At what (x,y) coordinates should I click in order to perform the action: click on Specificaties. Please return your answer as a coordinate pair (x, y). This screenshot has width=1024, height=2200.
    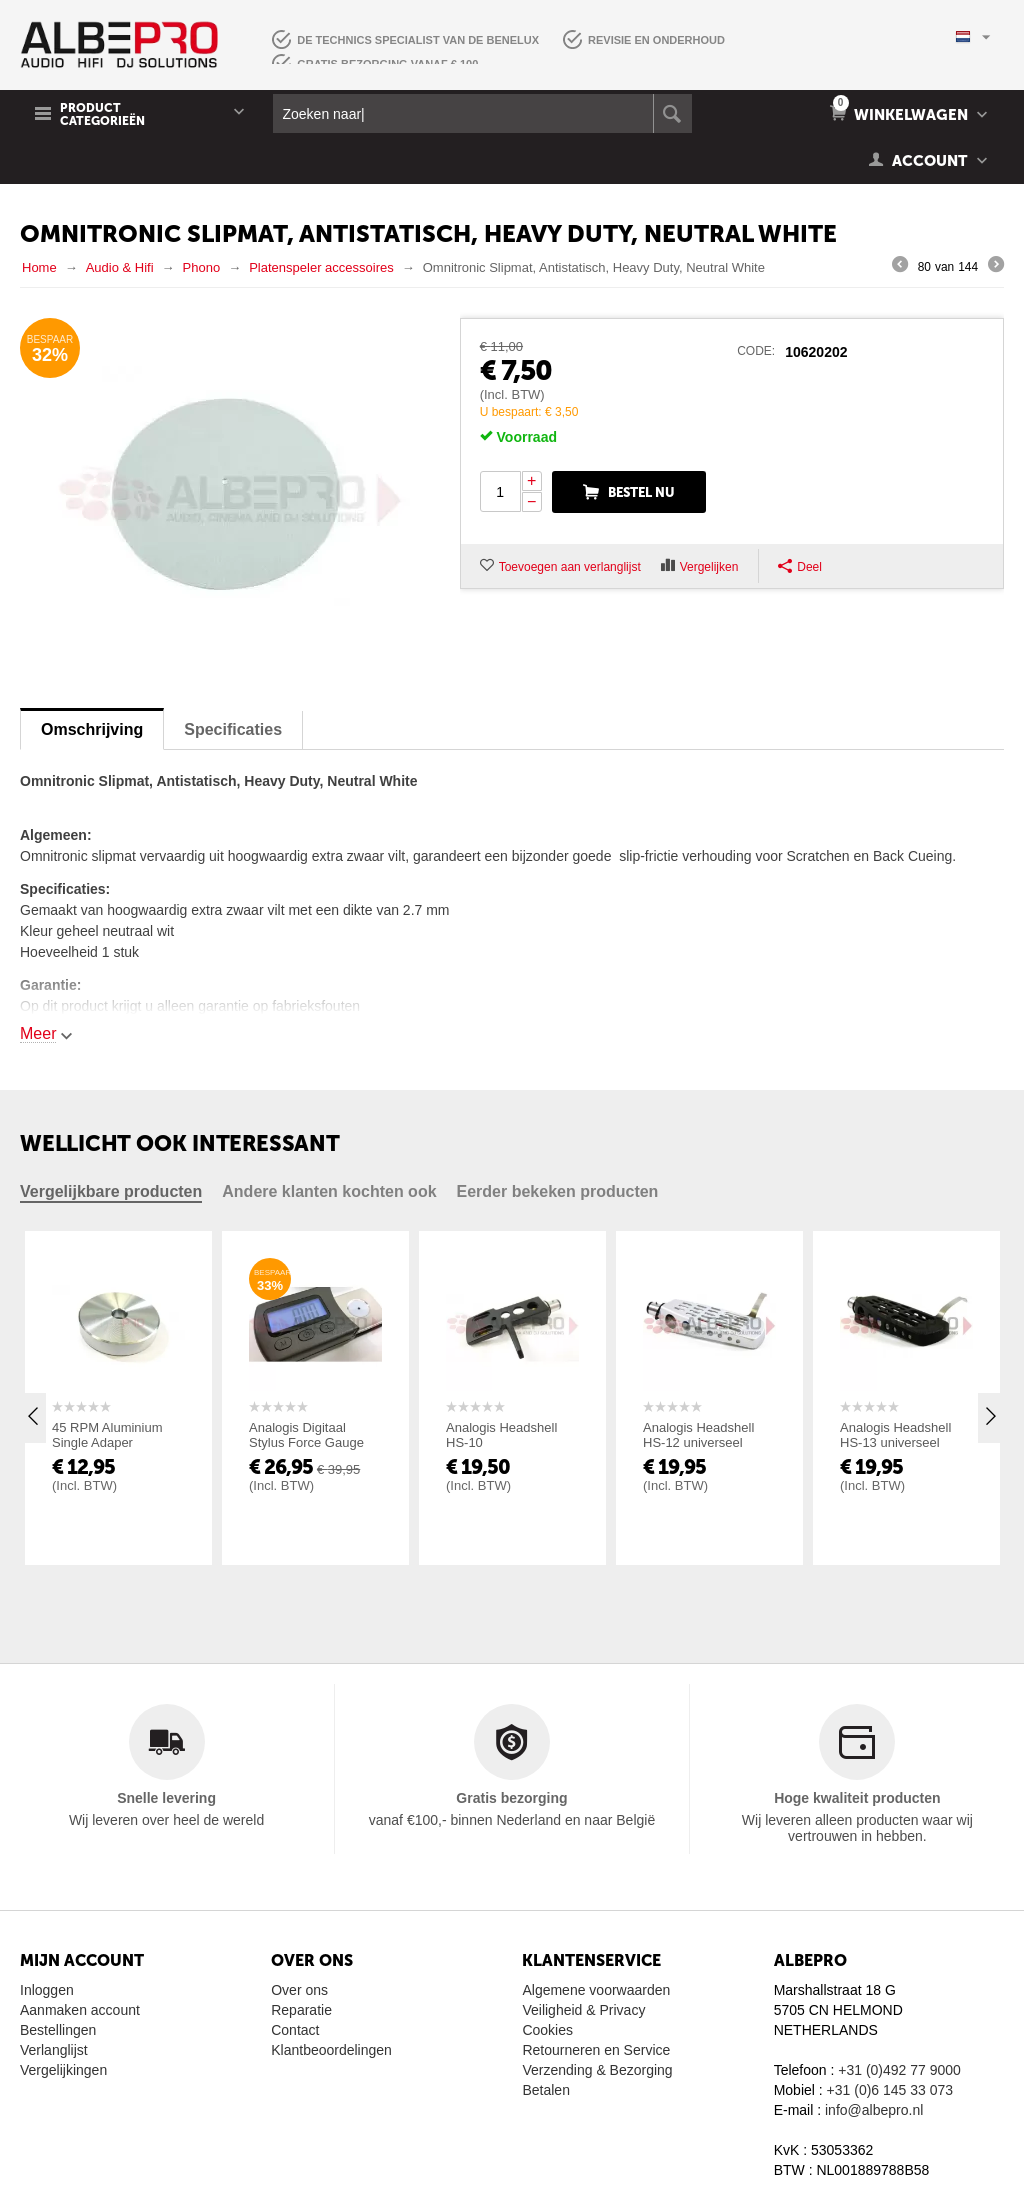
    Looking at the image, I should click on (233, 729).